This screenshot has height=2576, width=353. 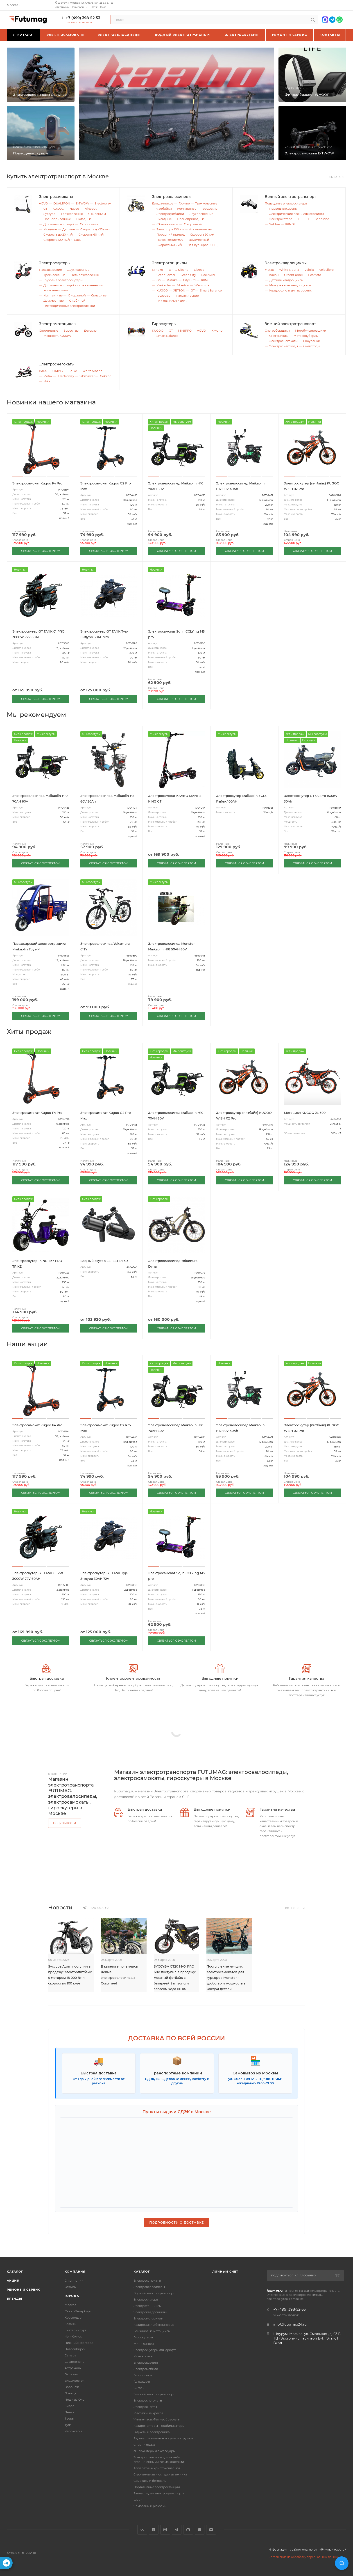 I want to click on Для дачников, so click(x=162, y=203).